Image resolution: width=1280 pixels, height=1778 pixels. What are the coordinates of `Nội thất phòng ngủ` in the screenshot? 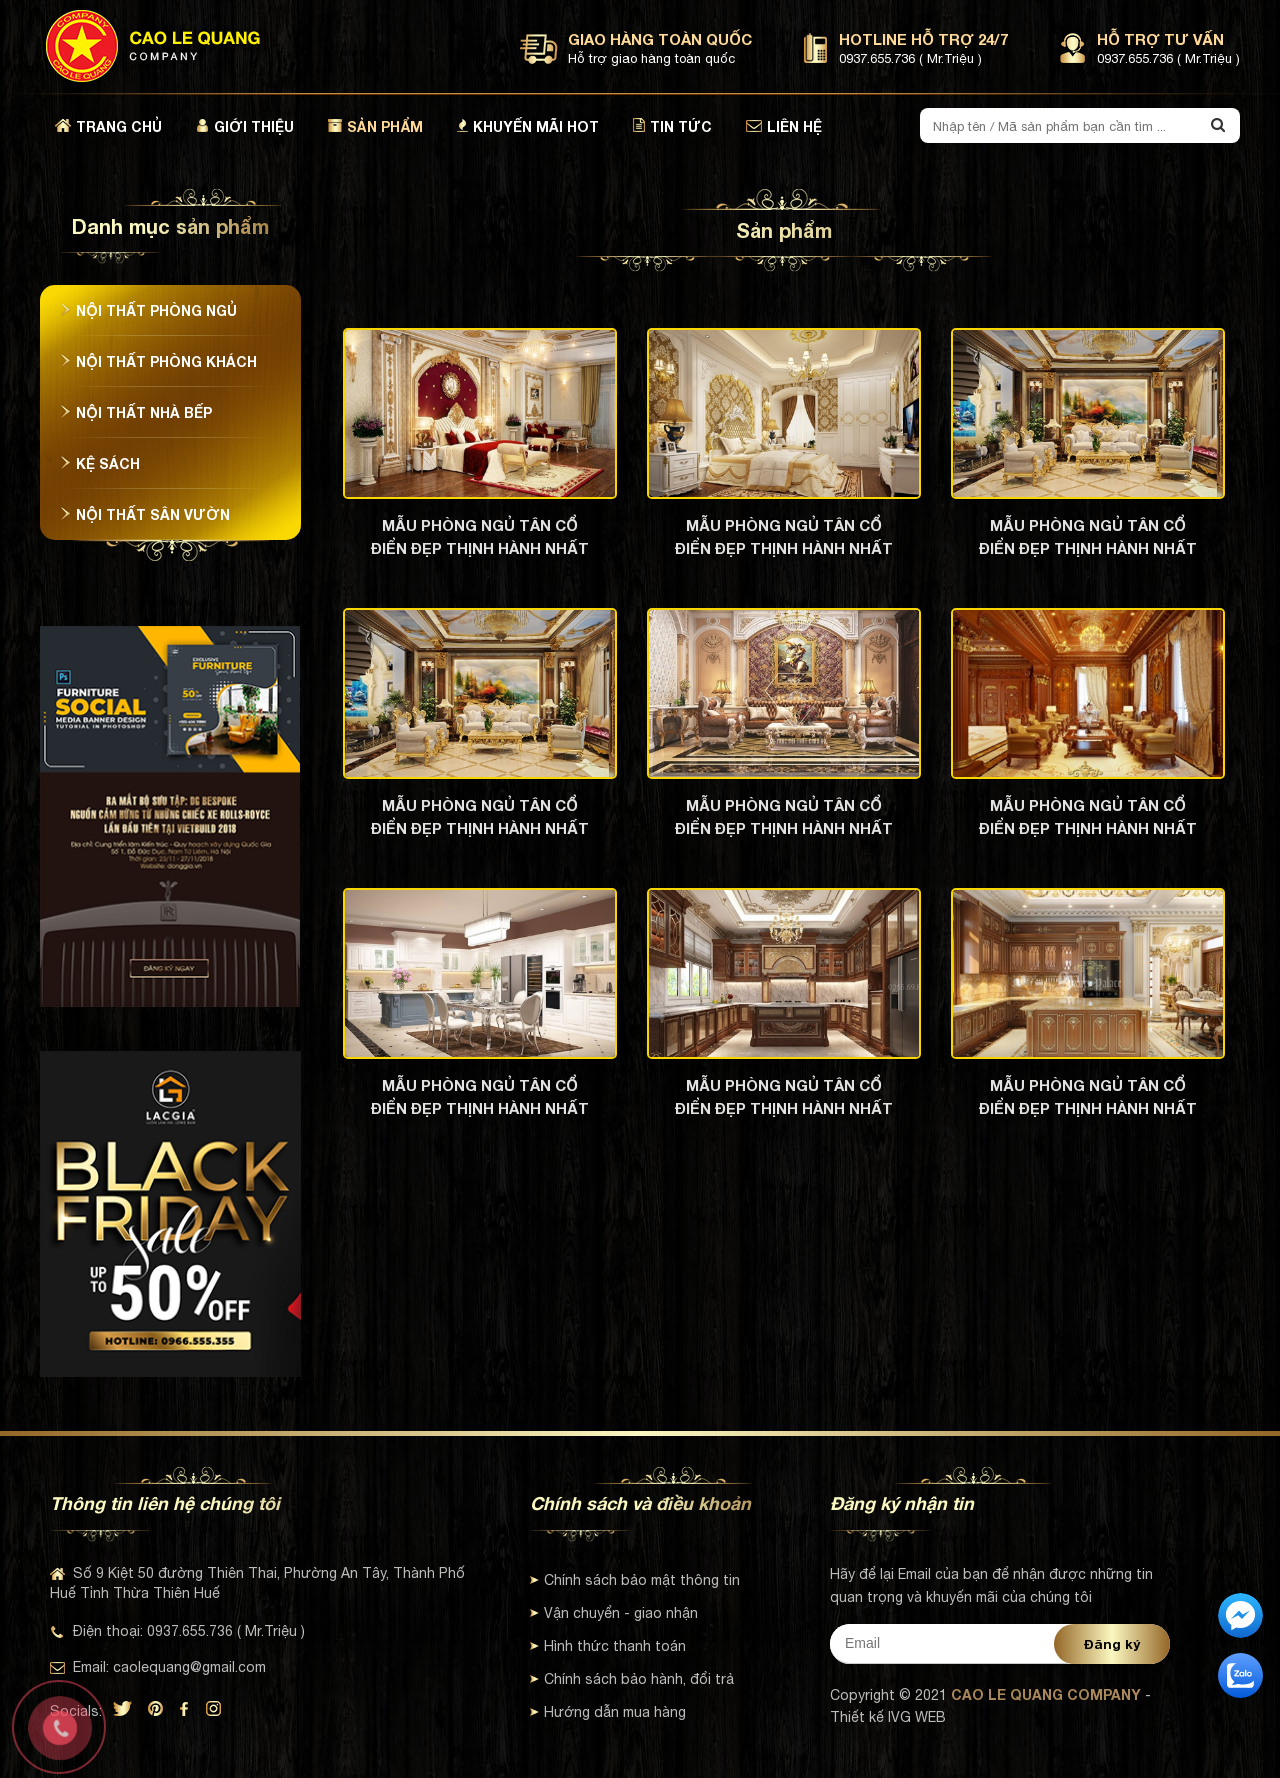 It's located at (148, 310).